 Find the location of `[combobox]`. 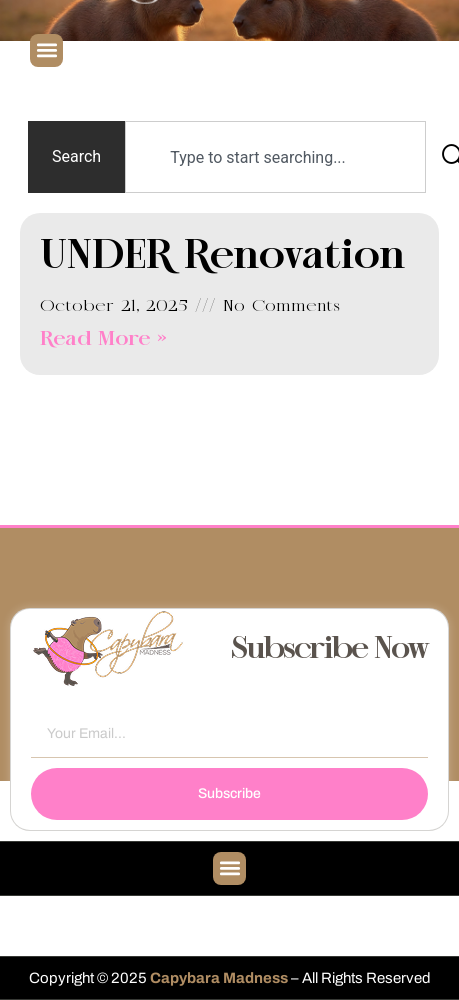

[combobox] is located at coordinates (275, 157).